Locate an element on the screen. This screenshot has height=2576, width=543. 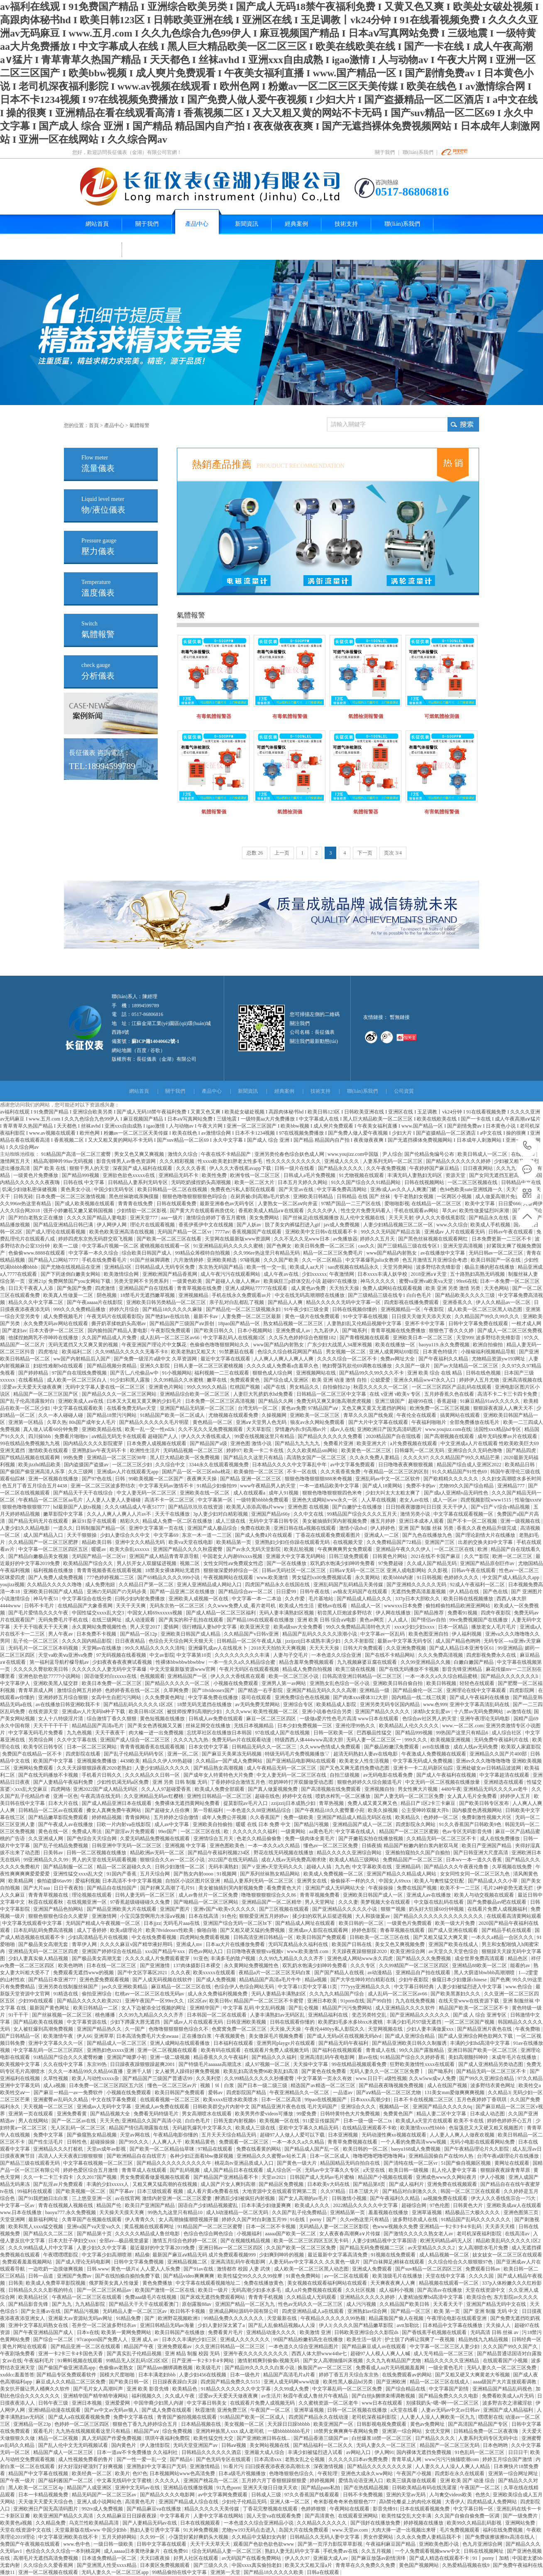
国产三级精品三级在线专1 白白色毛片 is located at coordinates (390, 1295).